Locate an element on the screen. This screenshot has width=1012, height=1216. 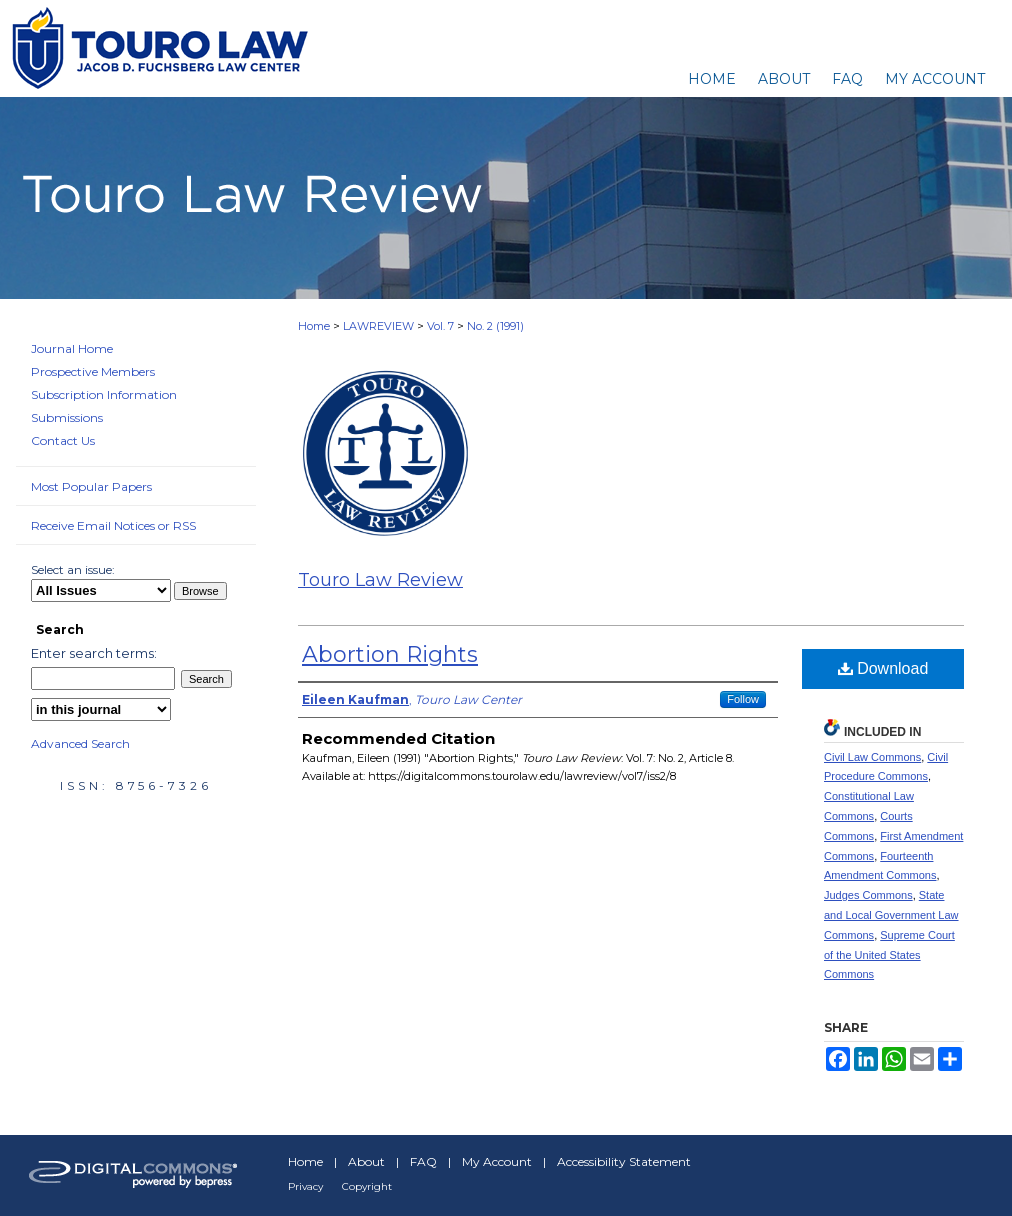
About is located at coordinates (366, 1161).